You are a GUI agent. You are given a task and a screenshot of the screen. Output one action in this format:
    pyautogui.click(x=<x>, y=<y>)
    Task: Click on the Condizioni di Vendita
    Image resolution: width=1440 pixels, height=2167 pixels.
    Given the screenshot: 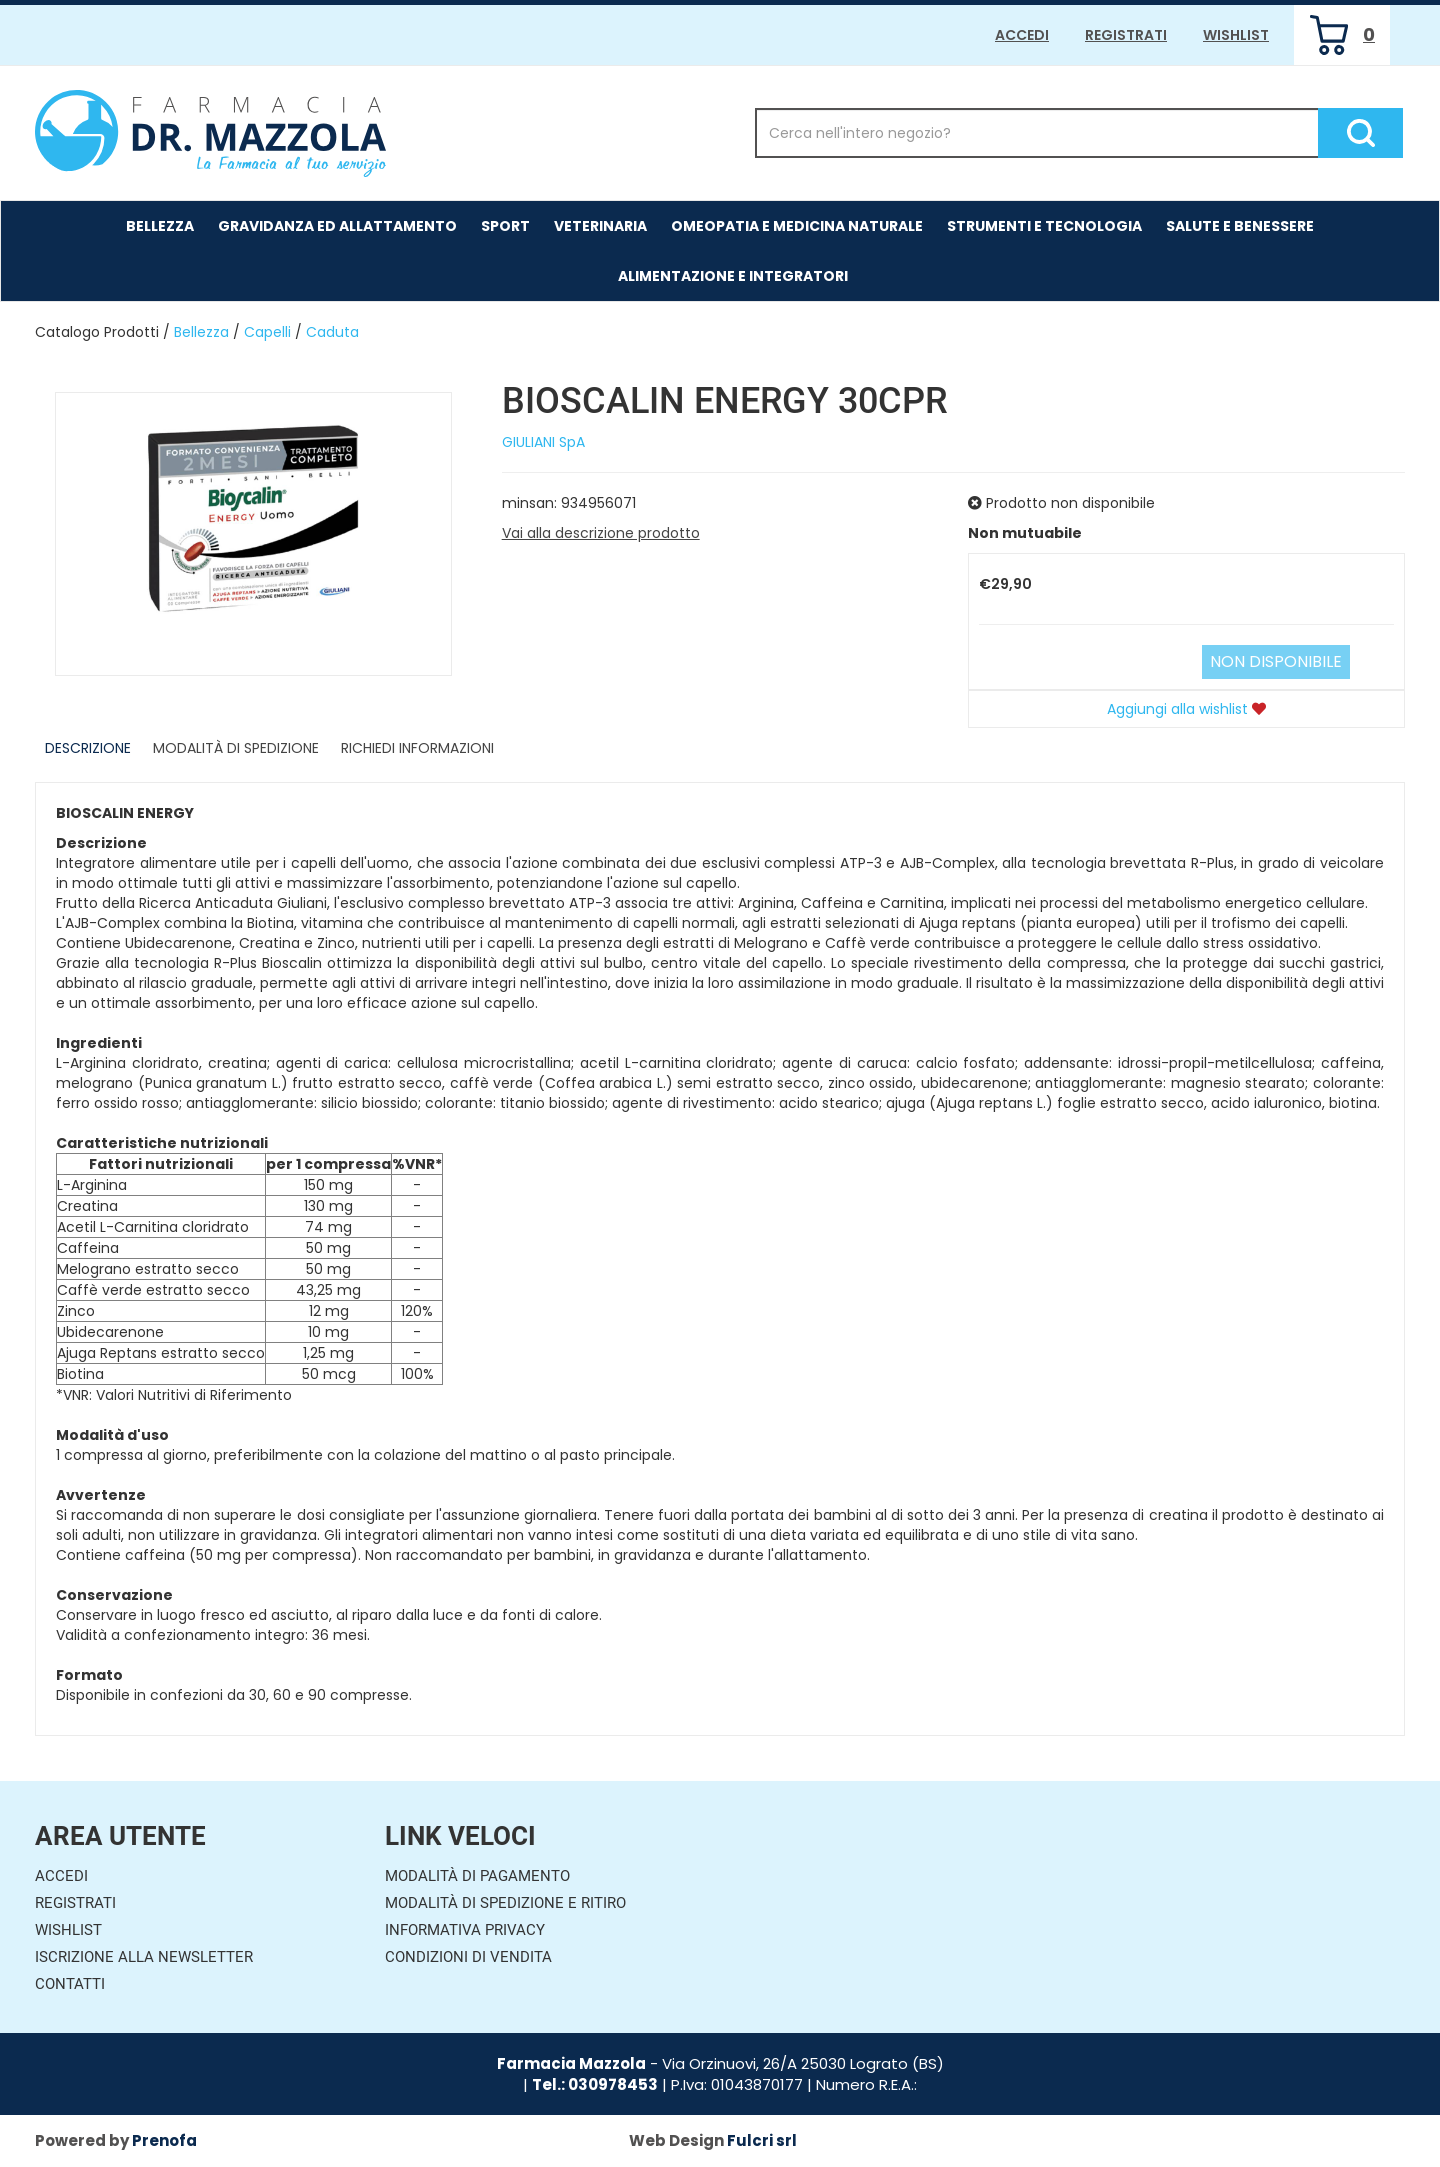 What is the action you would take?
    pyautogui.click(x=468, y=1957)
    